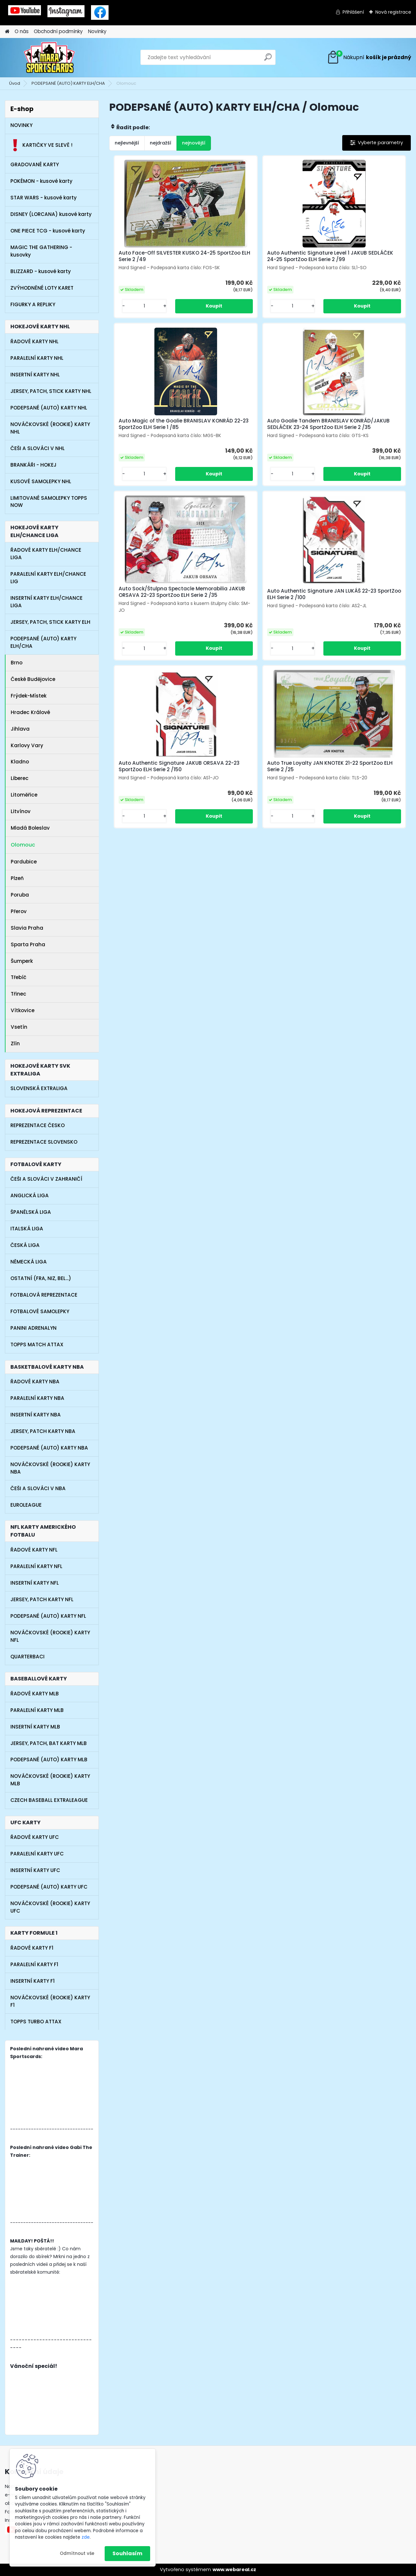 This screenshot has height=2576, width=416. What do you see at coordinates (29, 1195) in the screenshot?
I see `ANGLICKÁ LIGA` at bounding box center [29, 1195].